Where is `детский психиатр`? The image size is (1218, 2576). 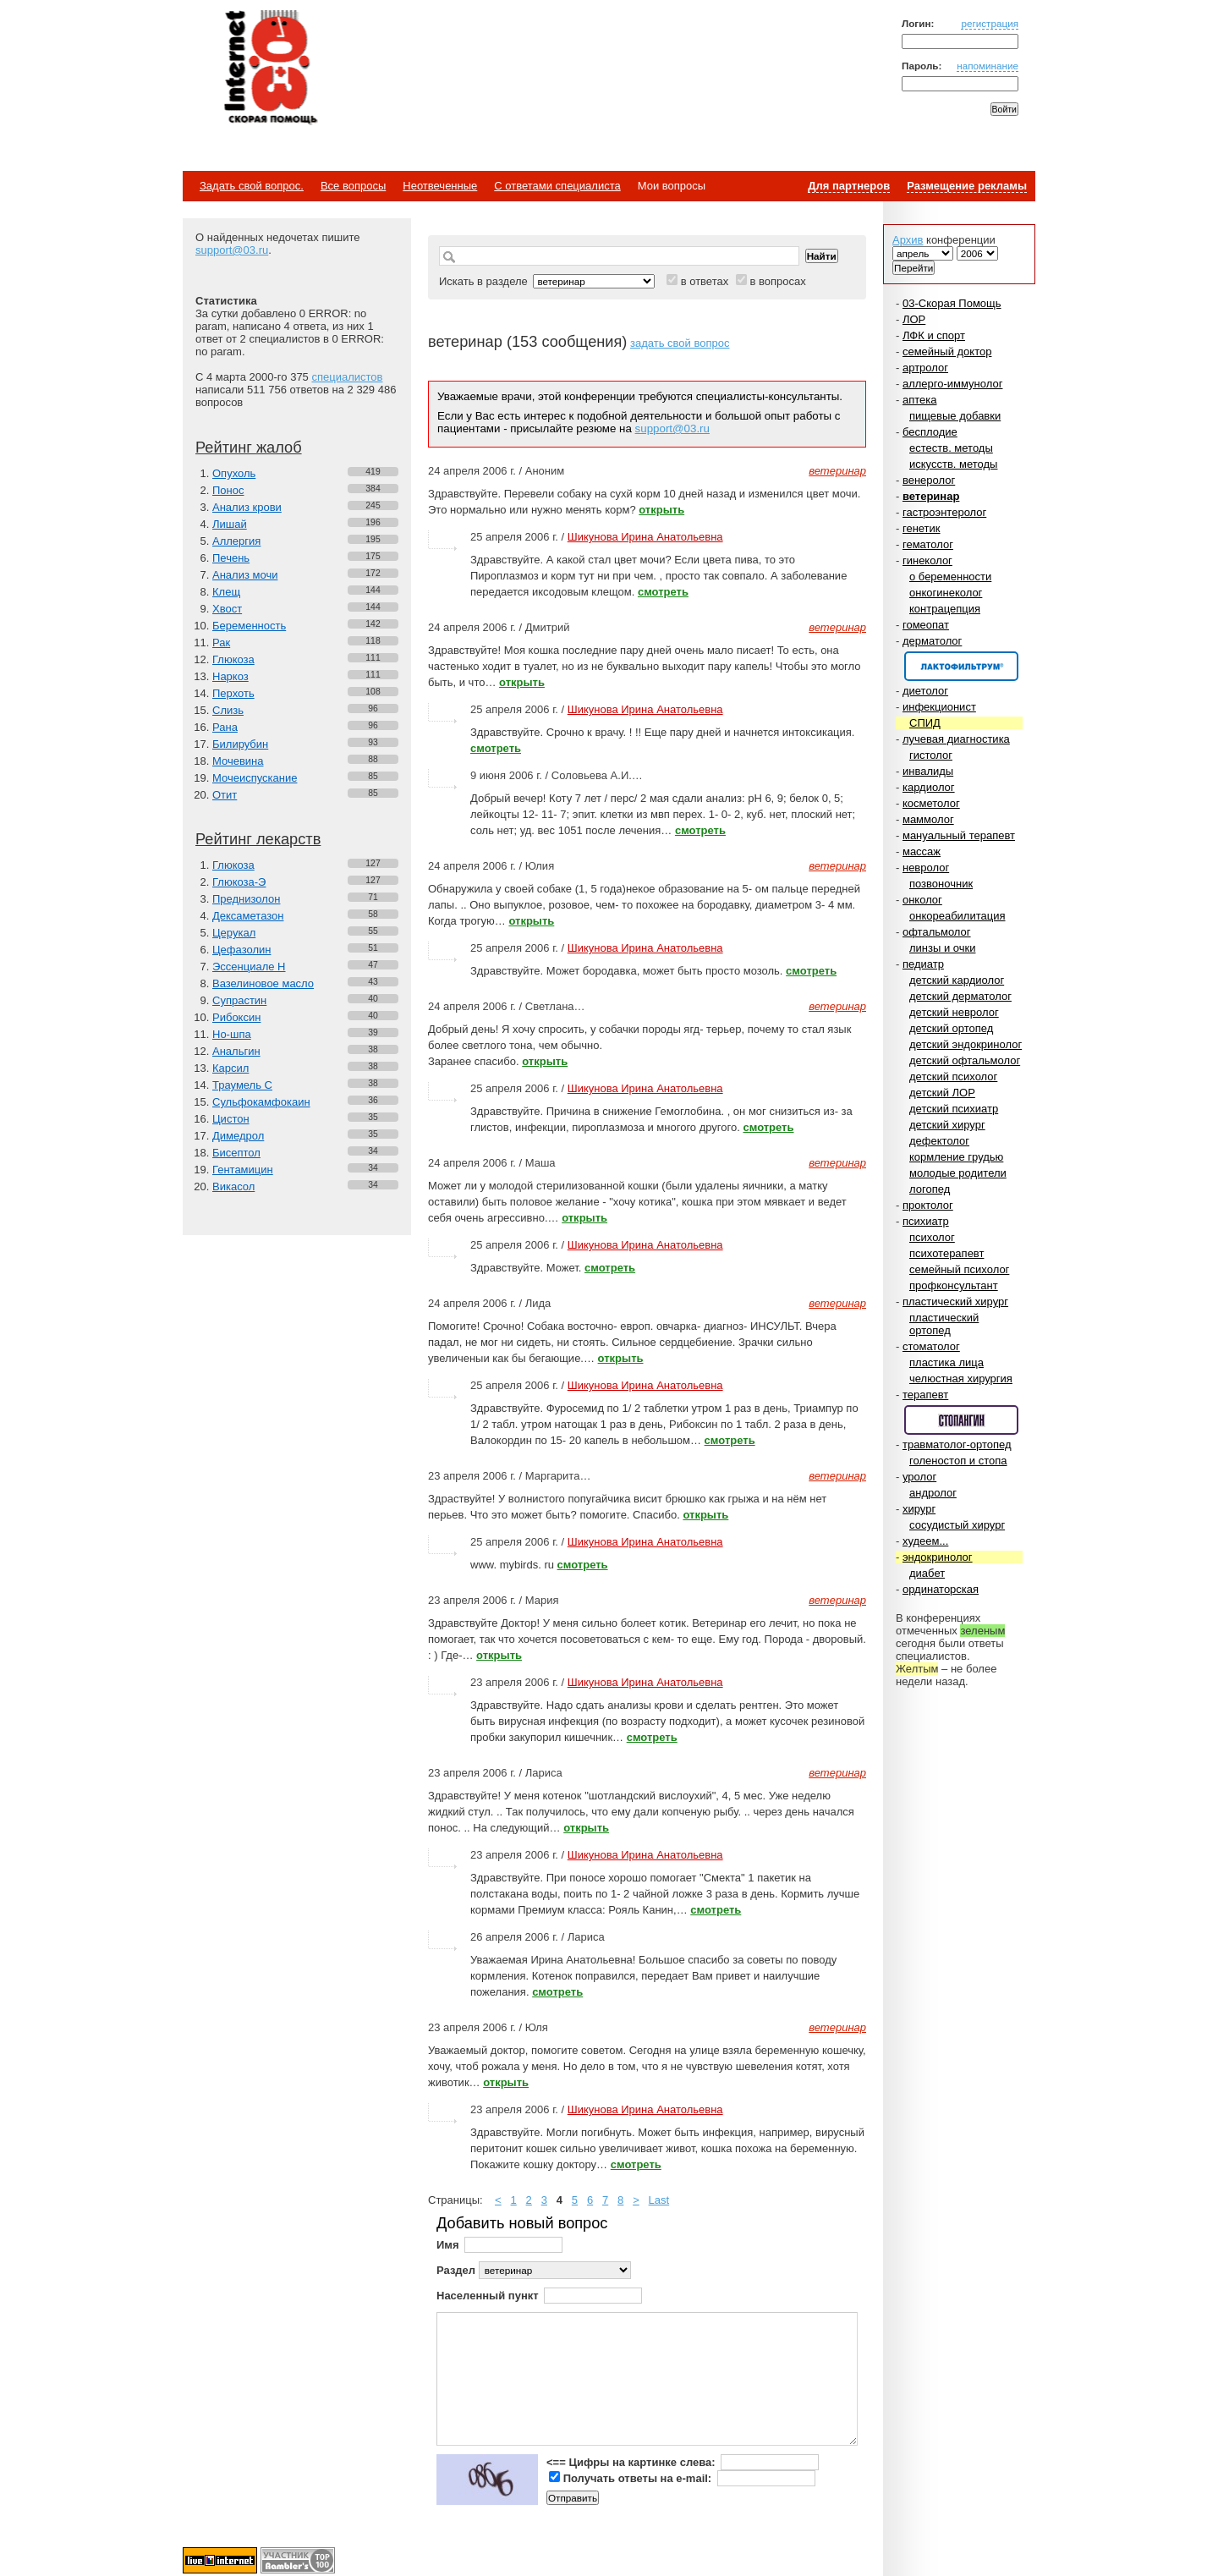 детский психиатр is located at coordinates (953, 1108).